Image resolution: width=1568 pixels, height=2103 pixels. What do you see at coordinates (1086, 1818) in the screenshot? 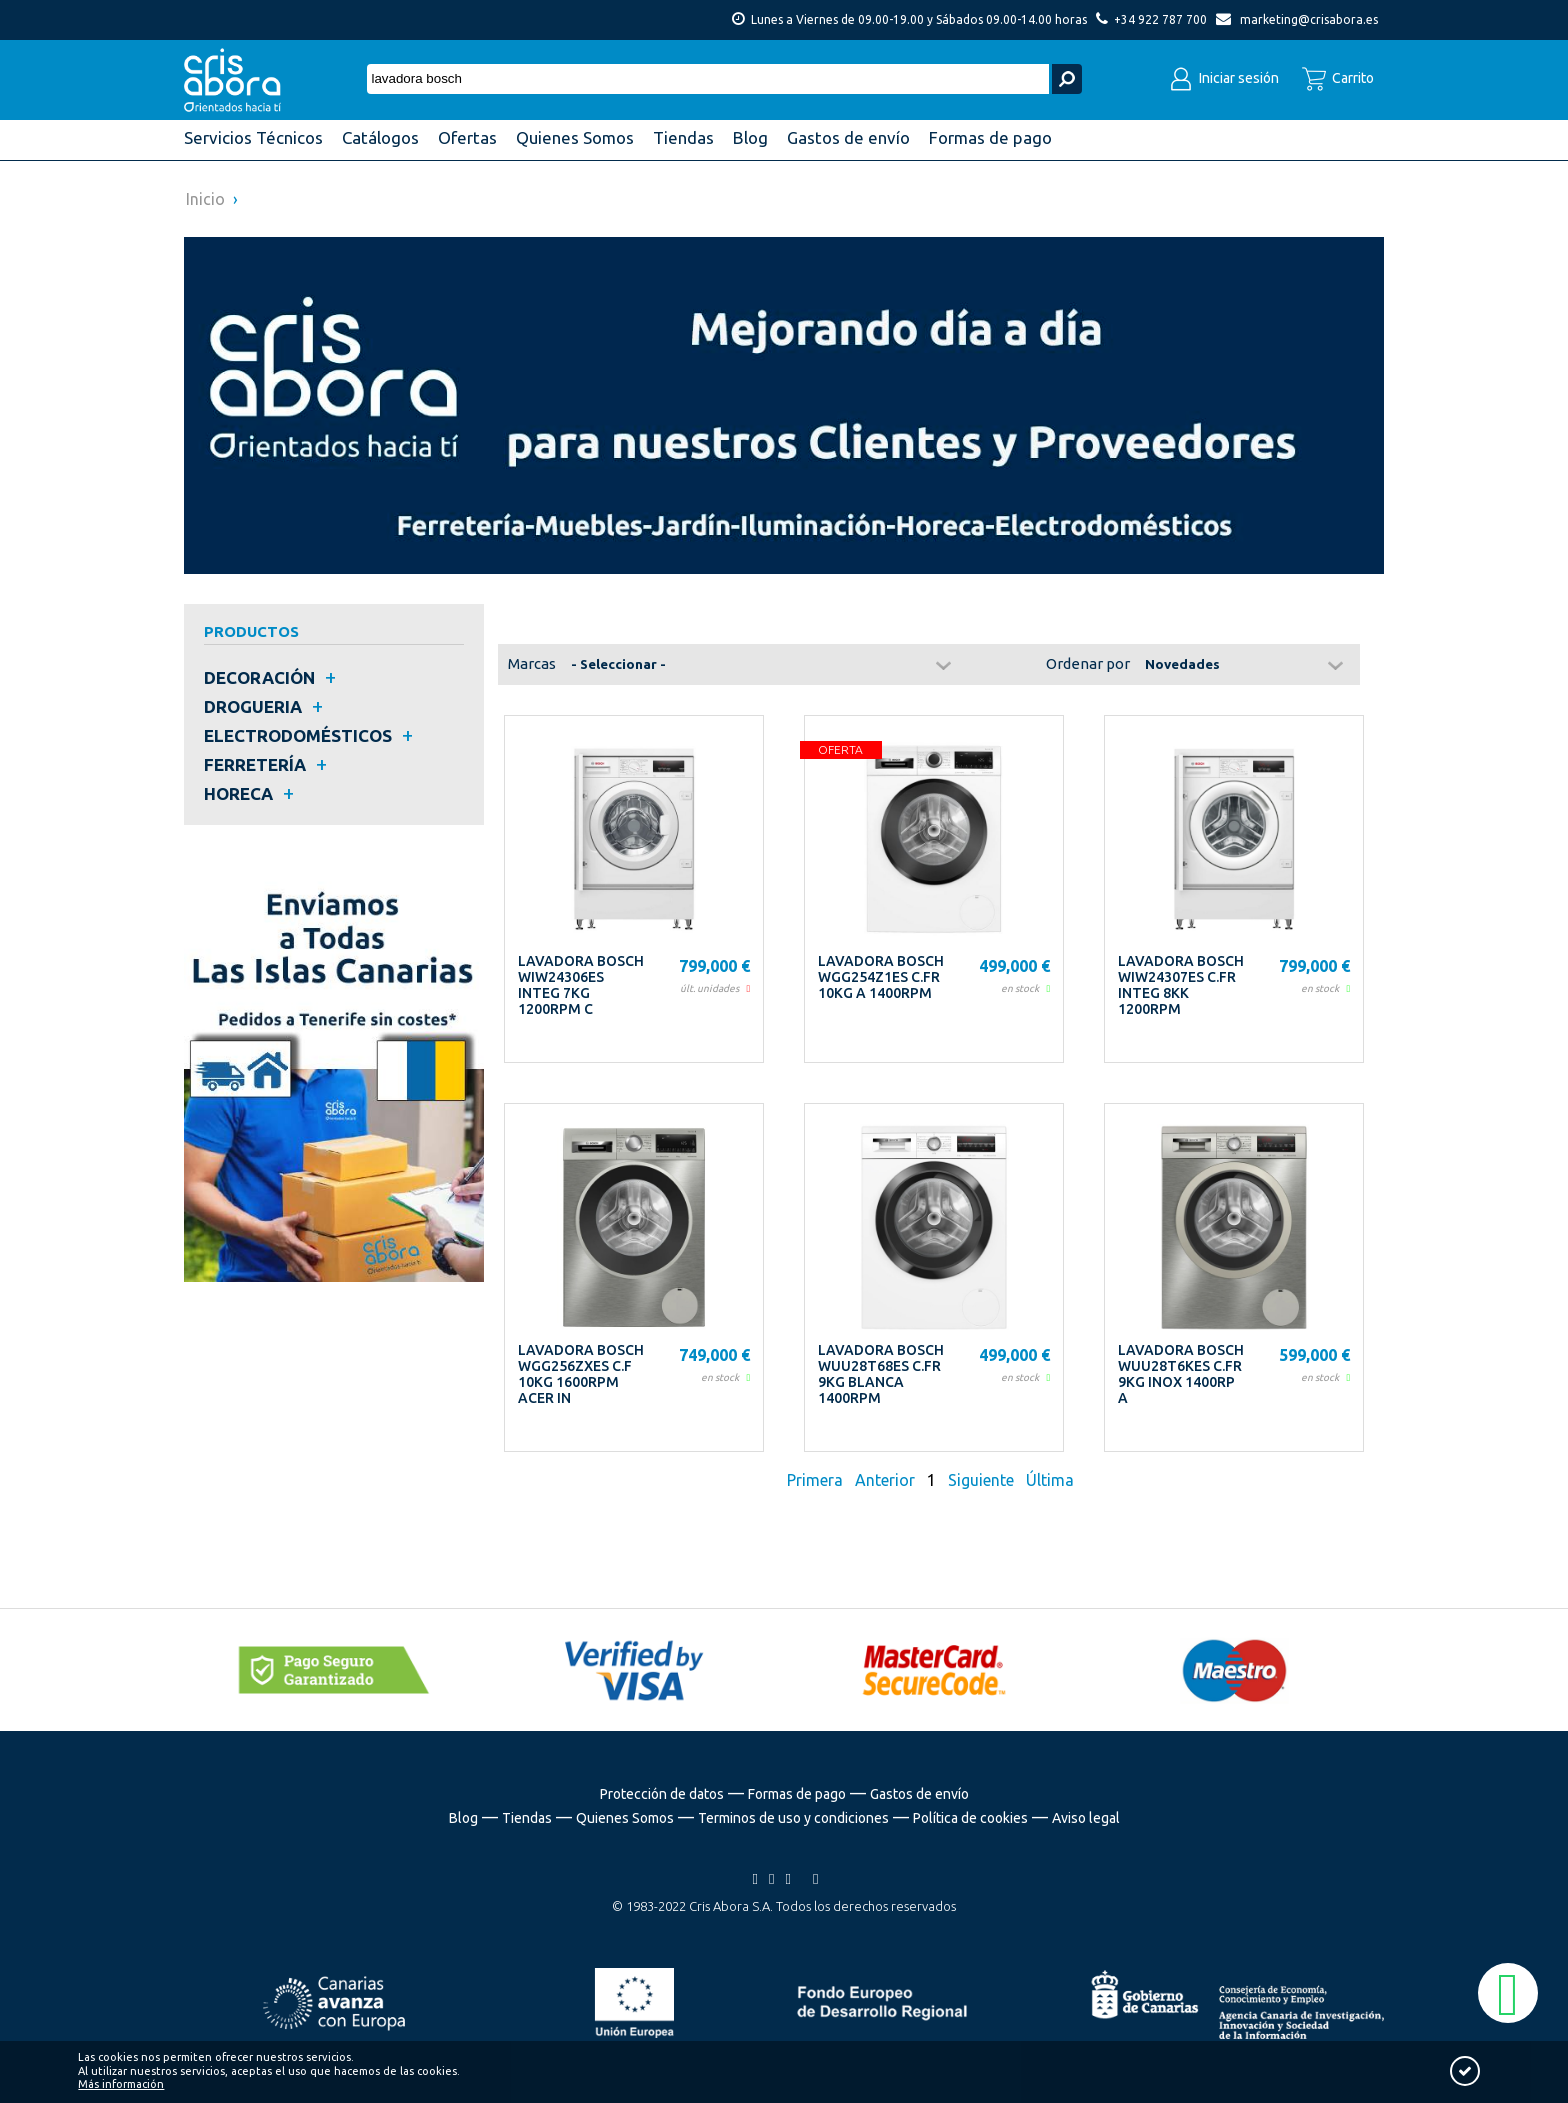
I see `Aviso legal` at bounding box center [1086, 1818].